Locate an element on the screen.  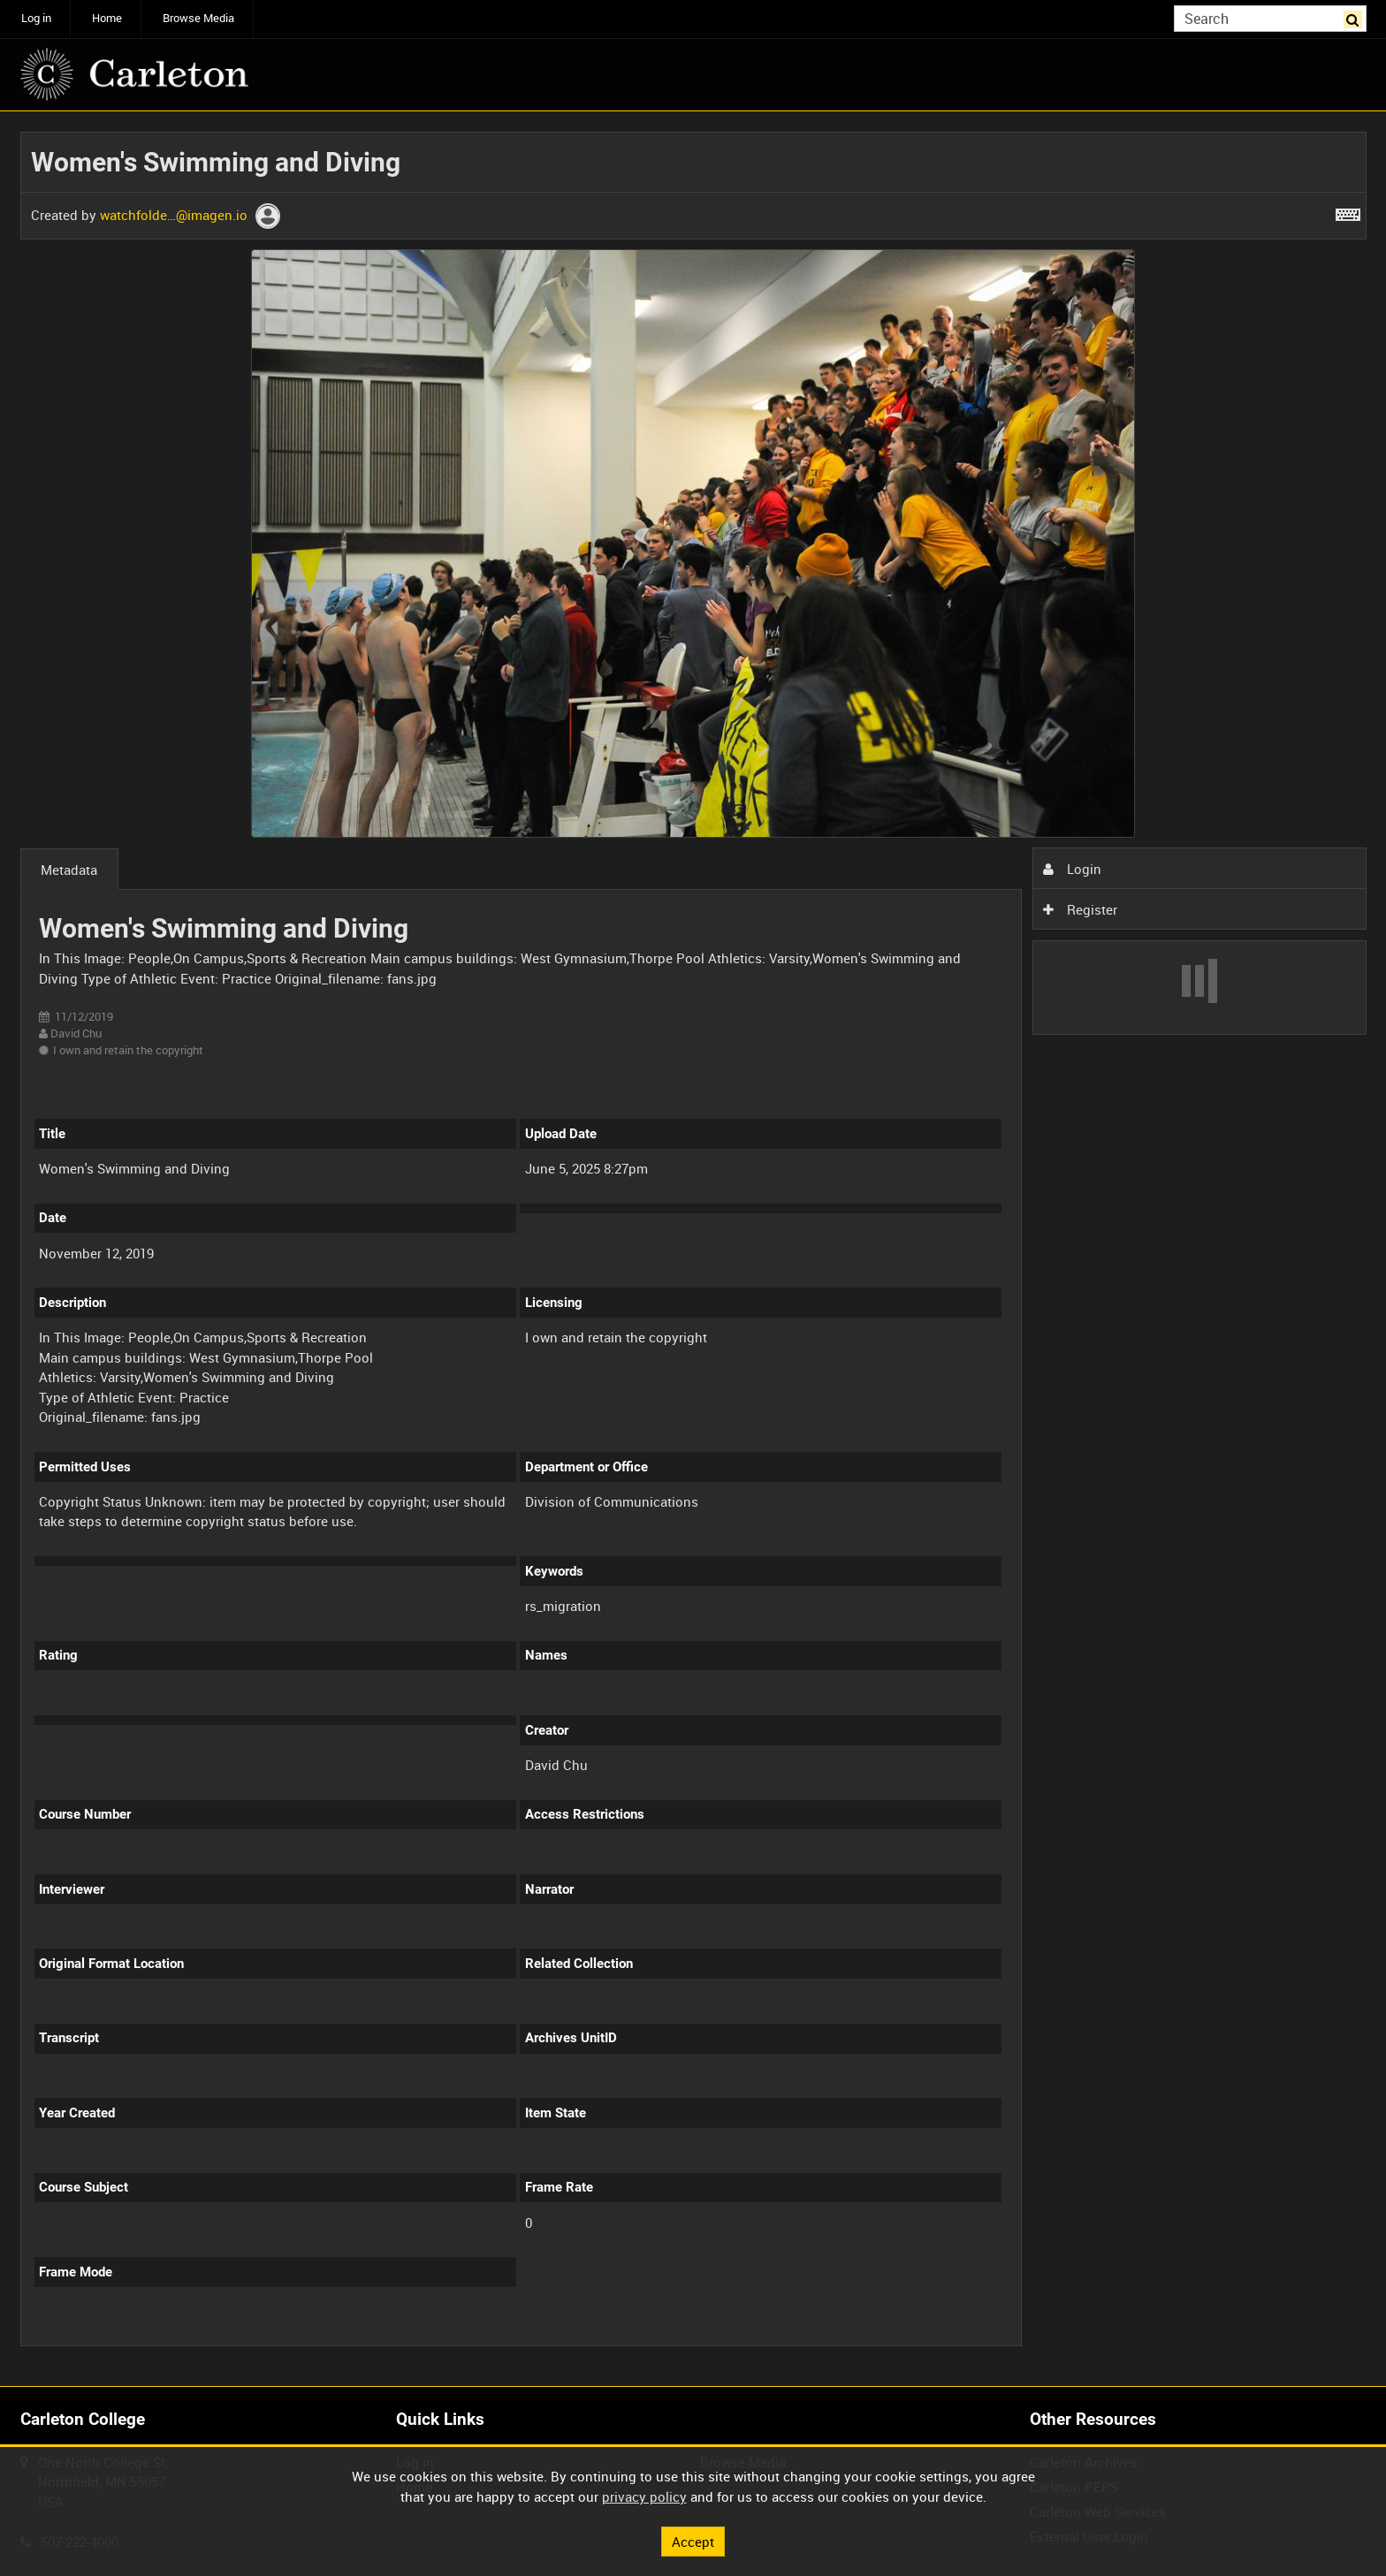
Register is located at coordinates (1080, 909).